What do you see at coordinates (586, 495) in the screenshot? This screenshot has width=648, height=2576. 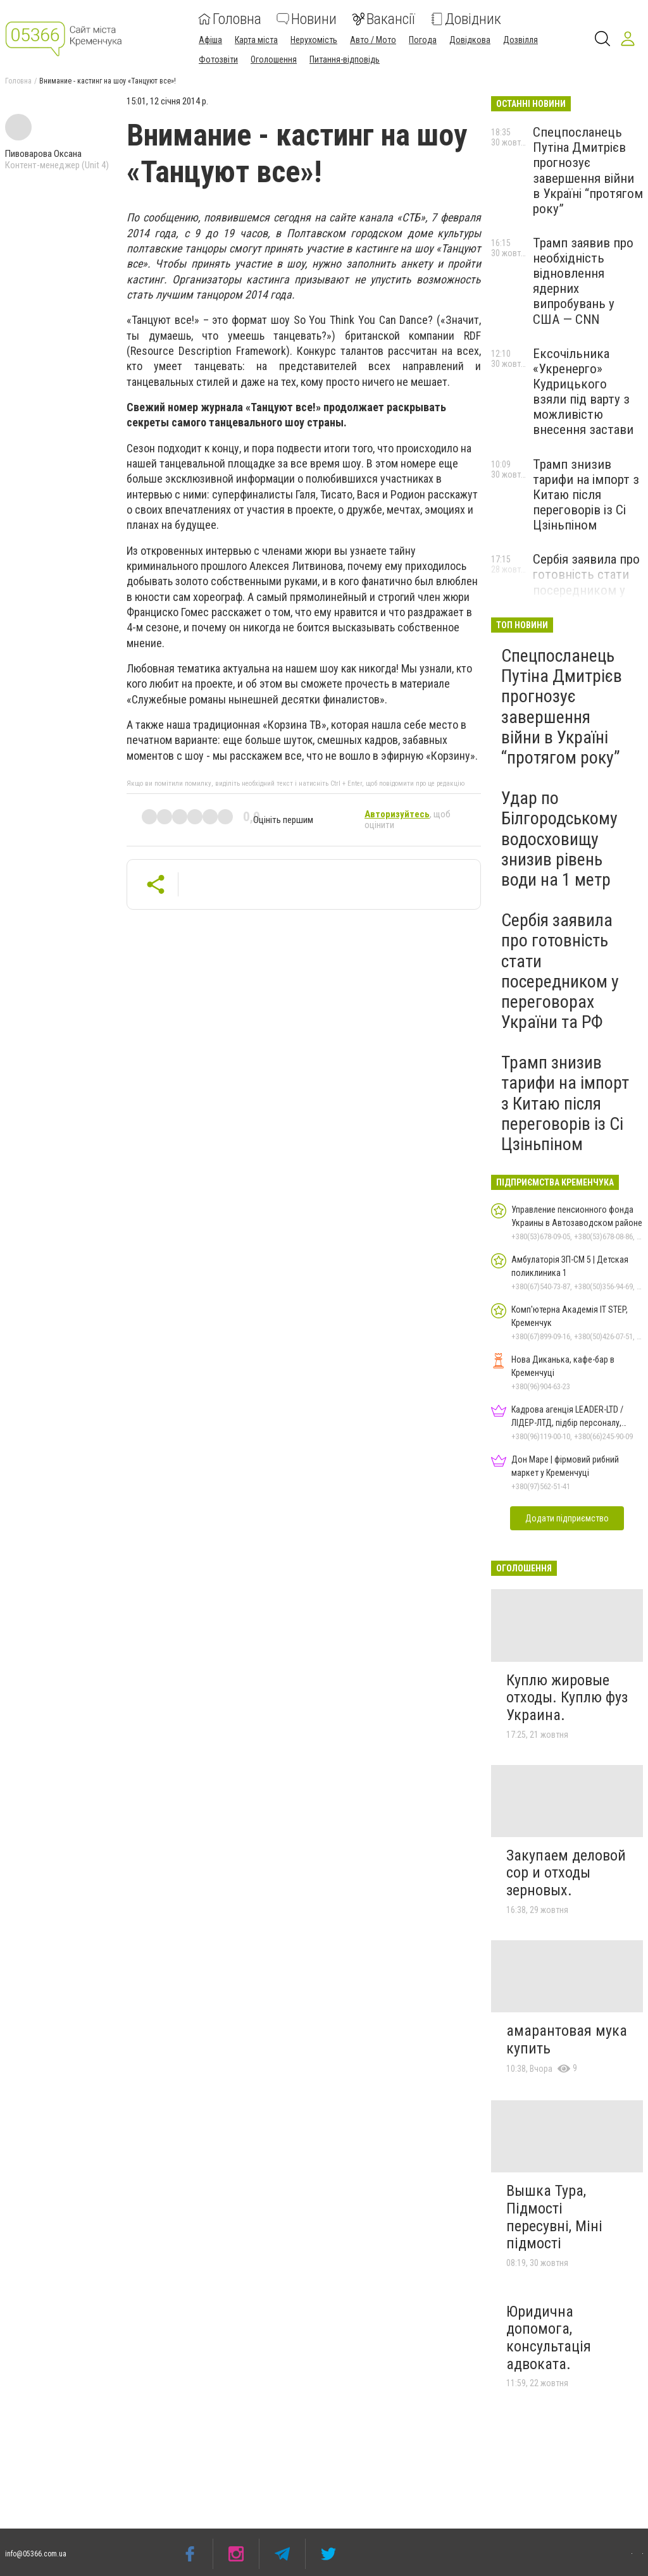 I see `Трамп знизив тарифи на імпорт з Китаю після переговорів із Сі Цзіньпіном` at bounding box center [586, 495].